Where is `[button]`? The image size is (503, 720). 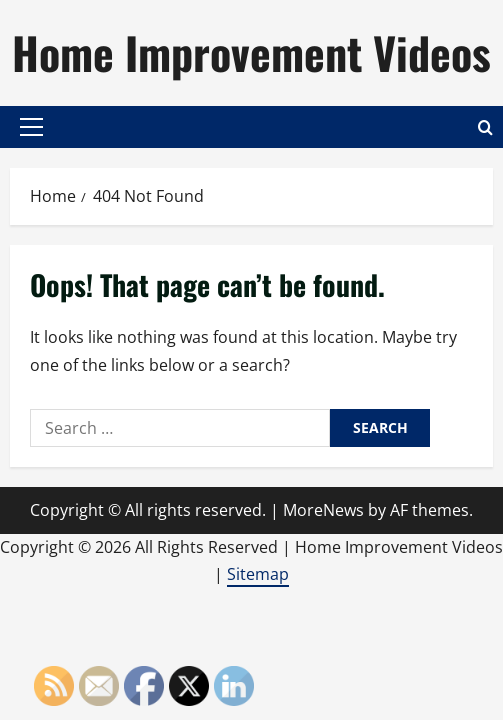
[button] is located at coordinates (31, 127).